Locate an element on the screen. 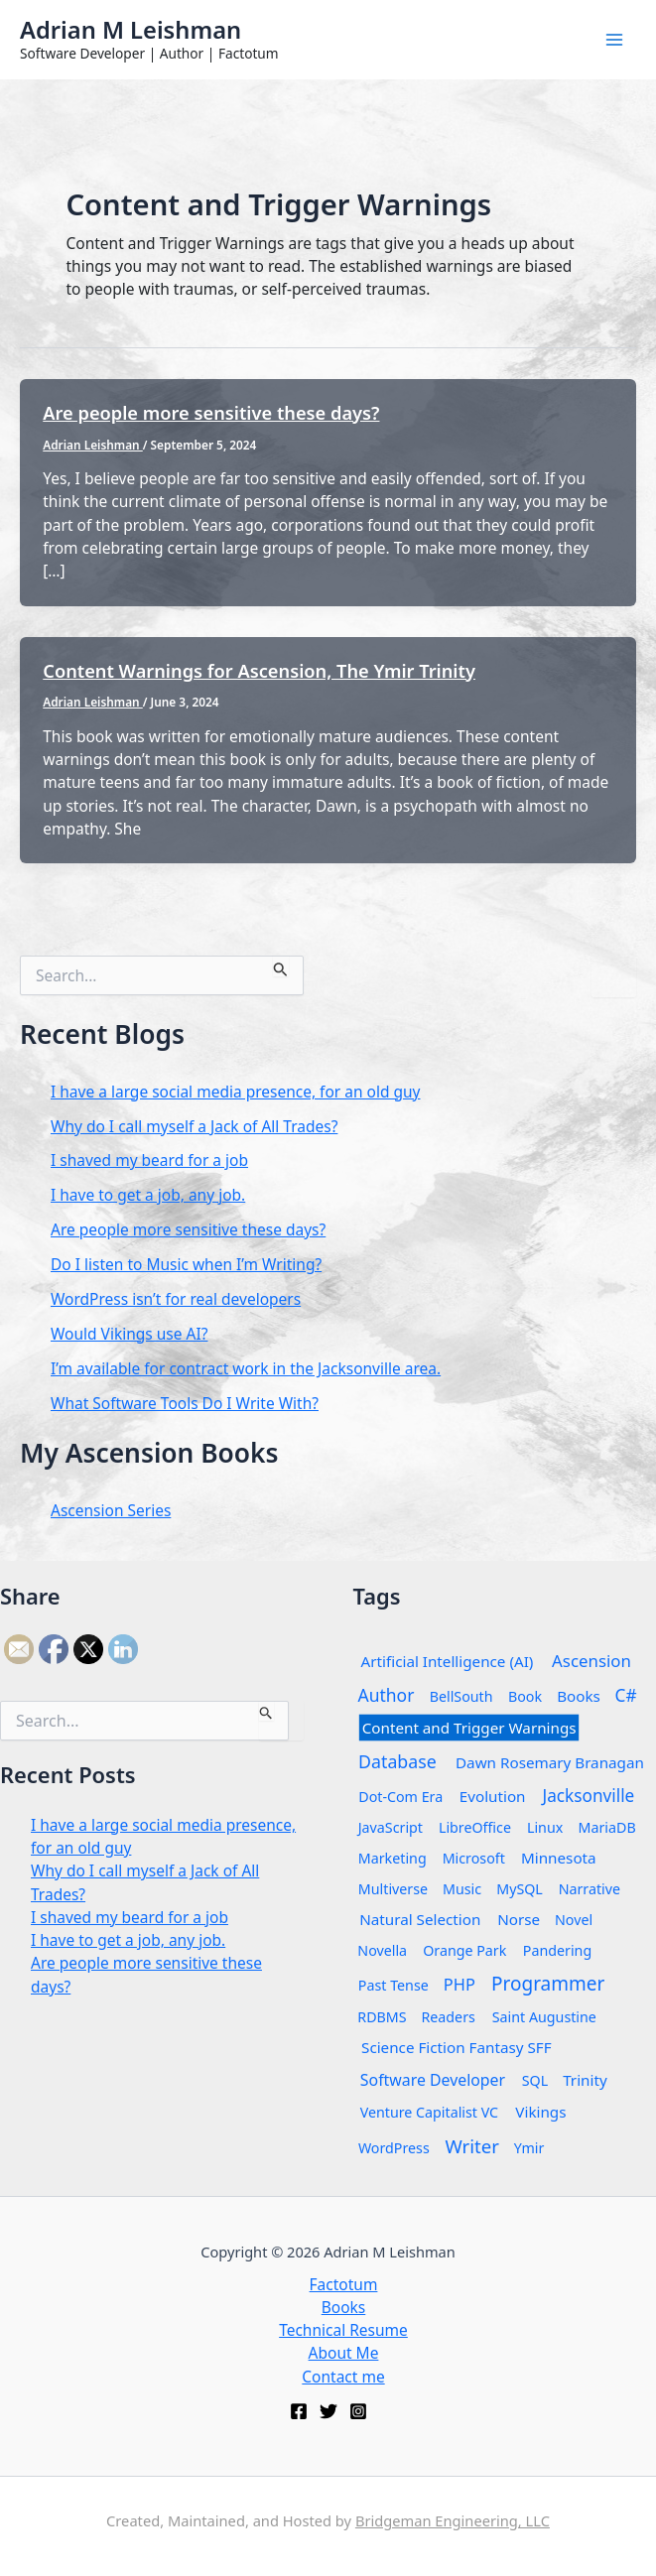 The width and height of the screenshot is (656, 2576). Do I listen to Music when I’m Writing? is located at coordinates (186, 1264).